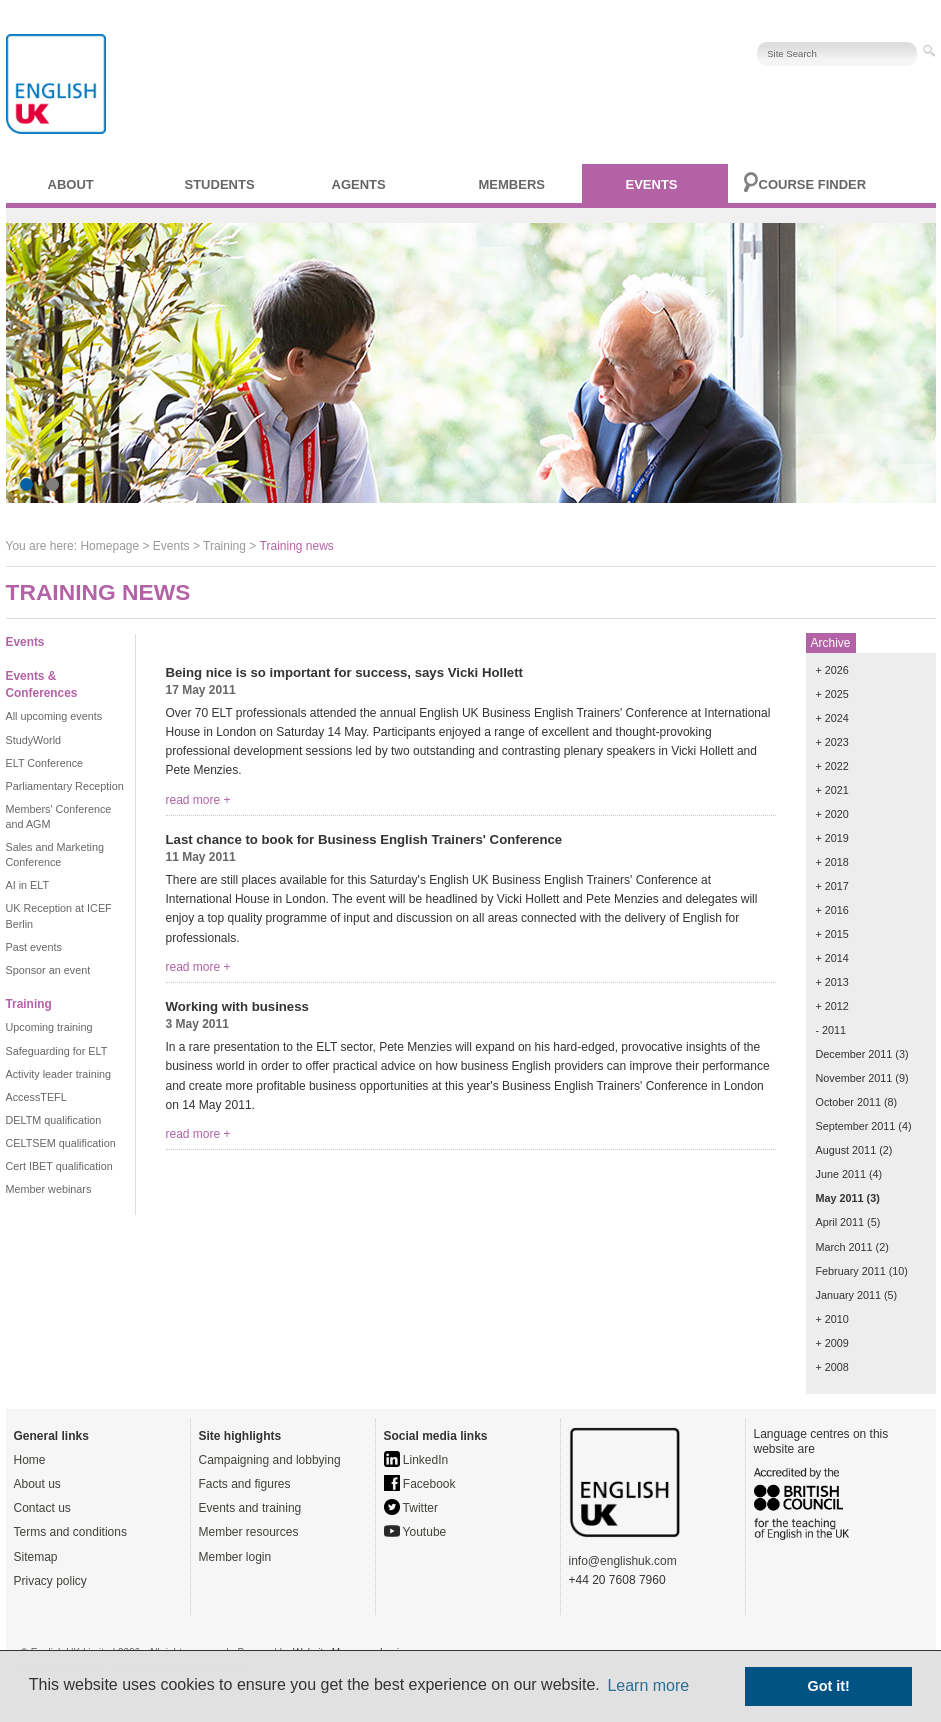  I want to click on + 2013, so click(832, 982).